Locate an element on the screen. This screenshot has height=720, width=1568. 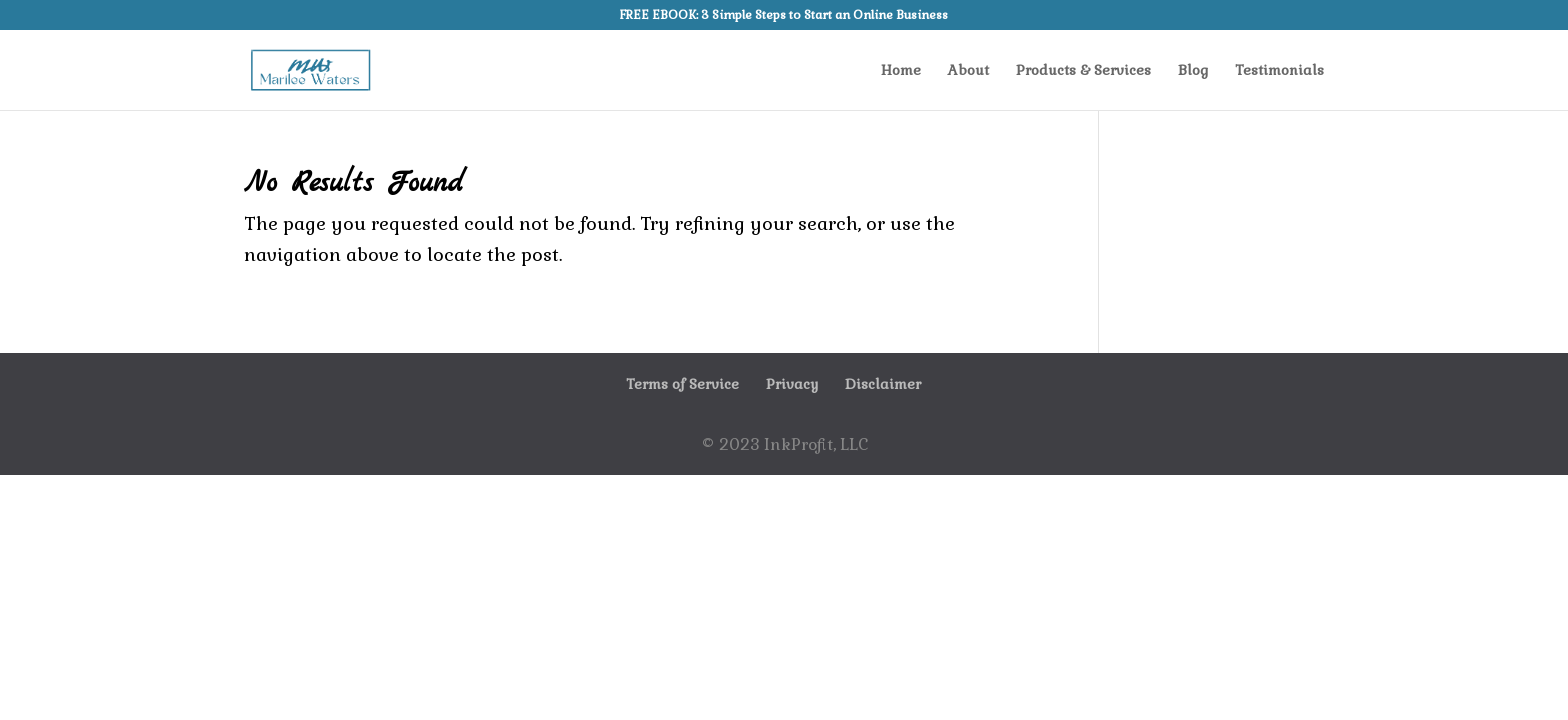
Terms of Service is located at coordinates (682, 384).